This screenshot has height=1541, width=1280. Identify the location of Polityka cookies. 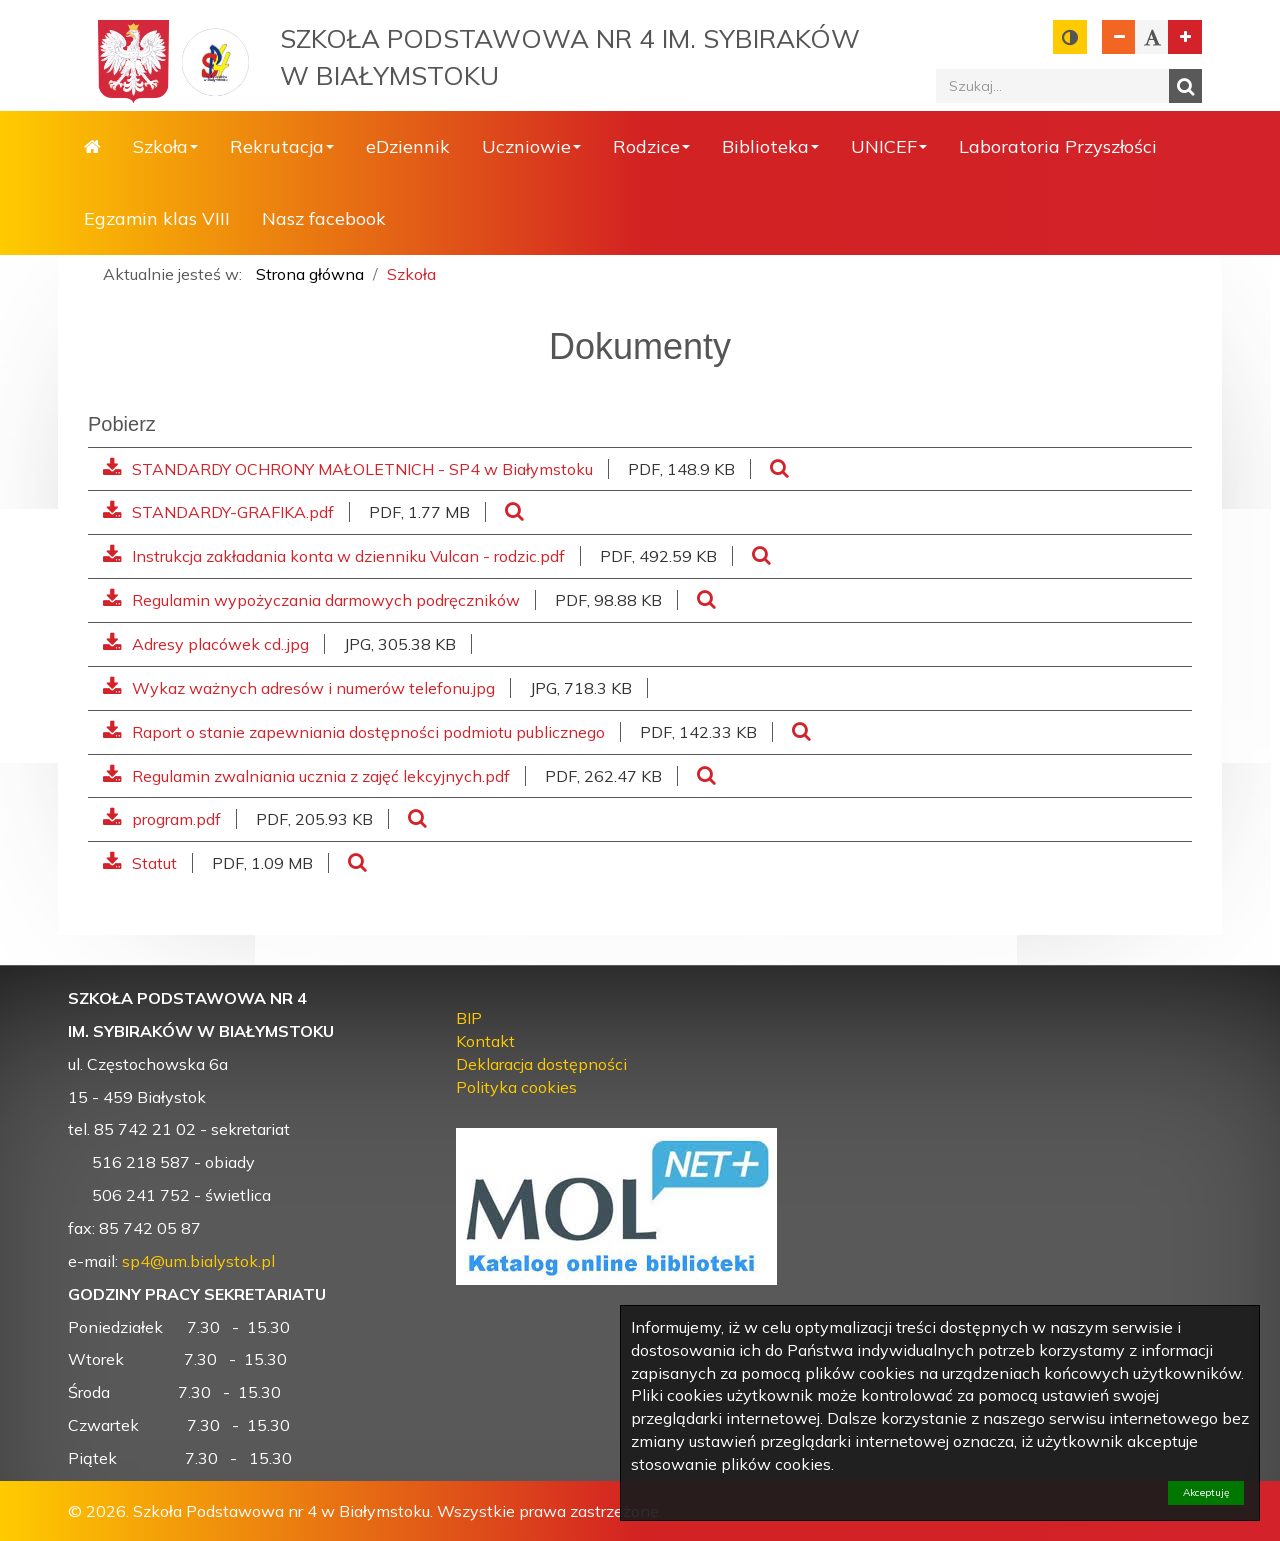
(516, 1087).